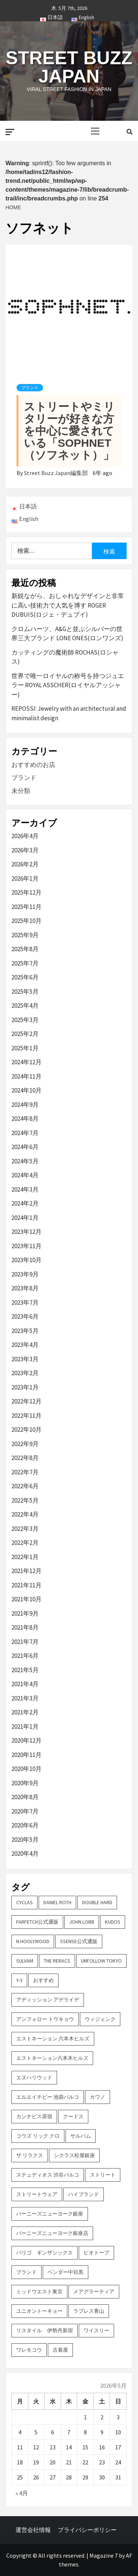 The width and height of the screenshot is (138, 2576). I want to click on 2024年2月, so click(25, 1203).